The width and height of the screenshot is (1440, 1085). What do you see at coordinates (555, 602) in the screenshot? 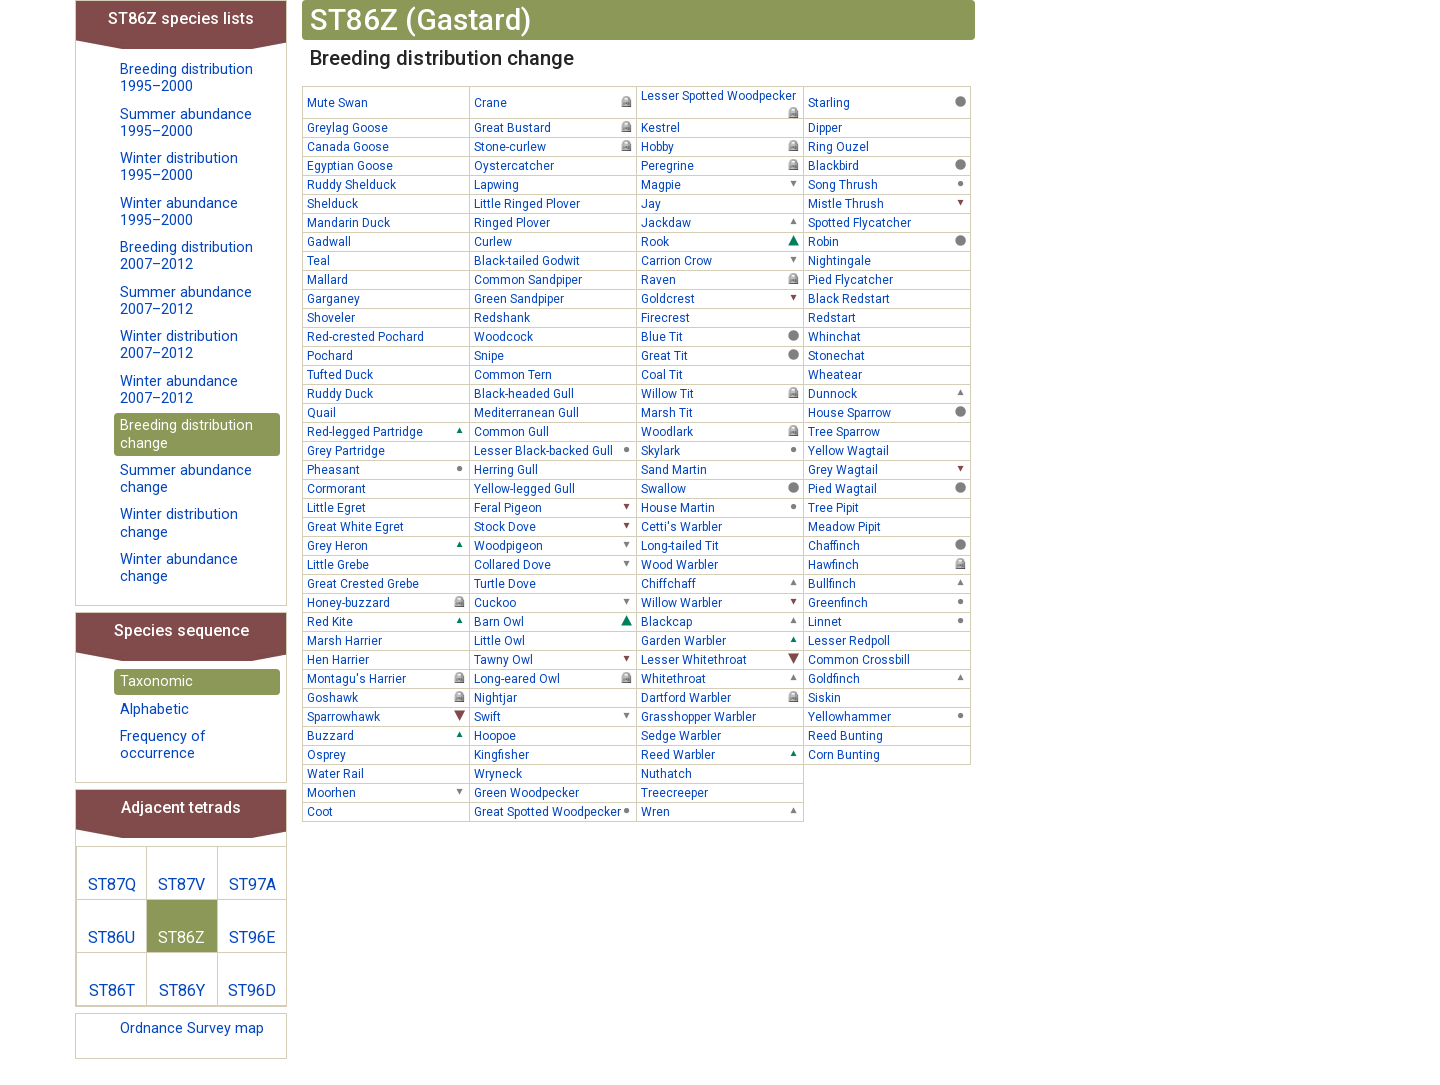
I see `Cuckoo` at bounding box center [555, 602].